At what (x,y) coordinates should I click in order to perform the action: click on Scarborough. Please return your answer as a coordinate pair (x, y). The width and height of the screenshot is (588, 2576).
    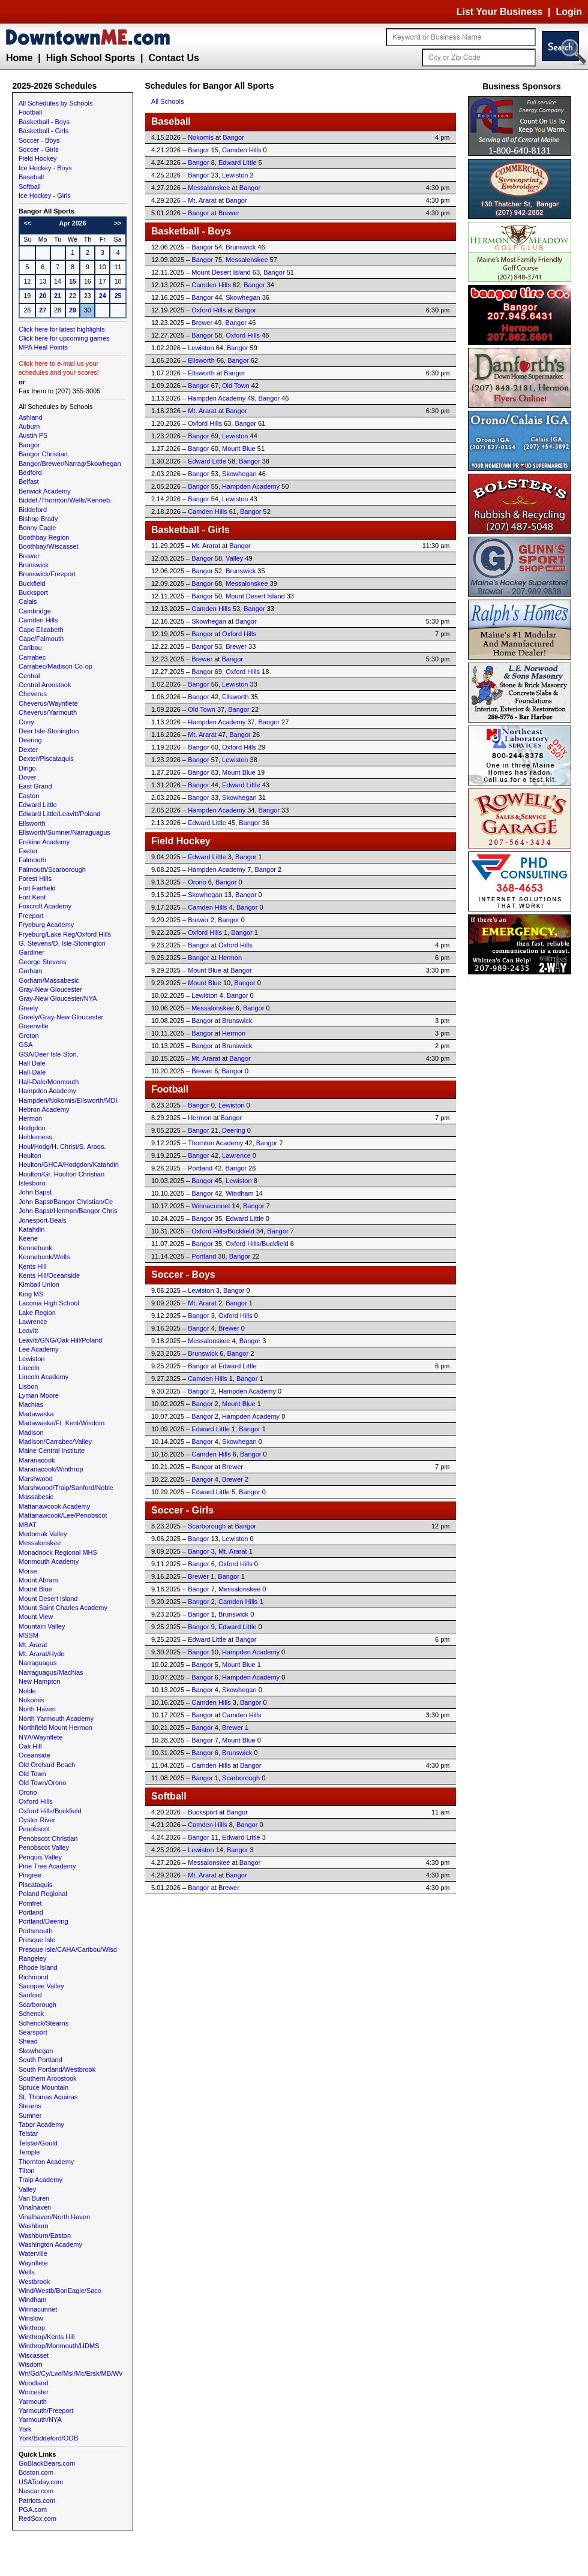
    Looking at the image, I should click on (37, 2004).